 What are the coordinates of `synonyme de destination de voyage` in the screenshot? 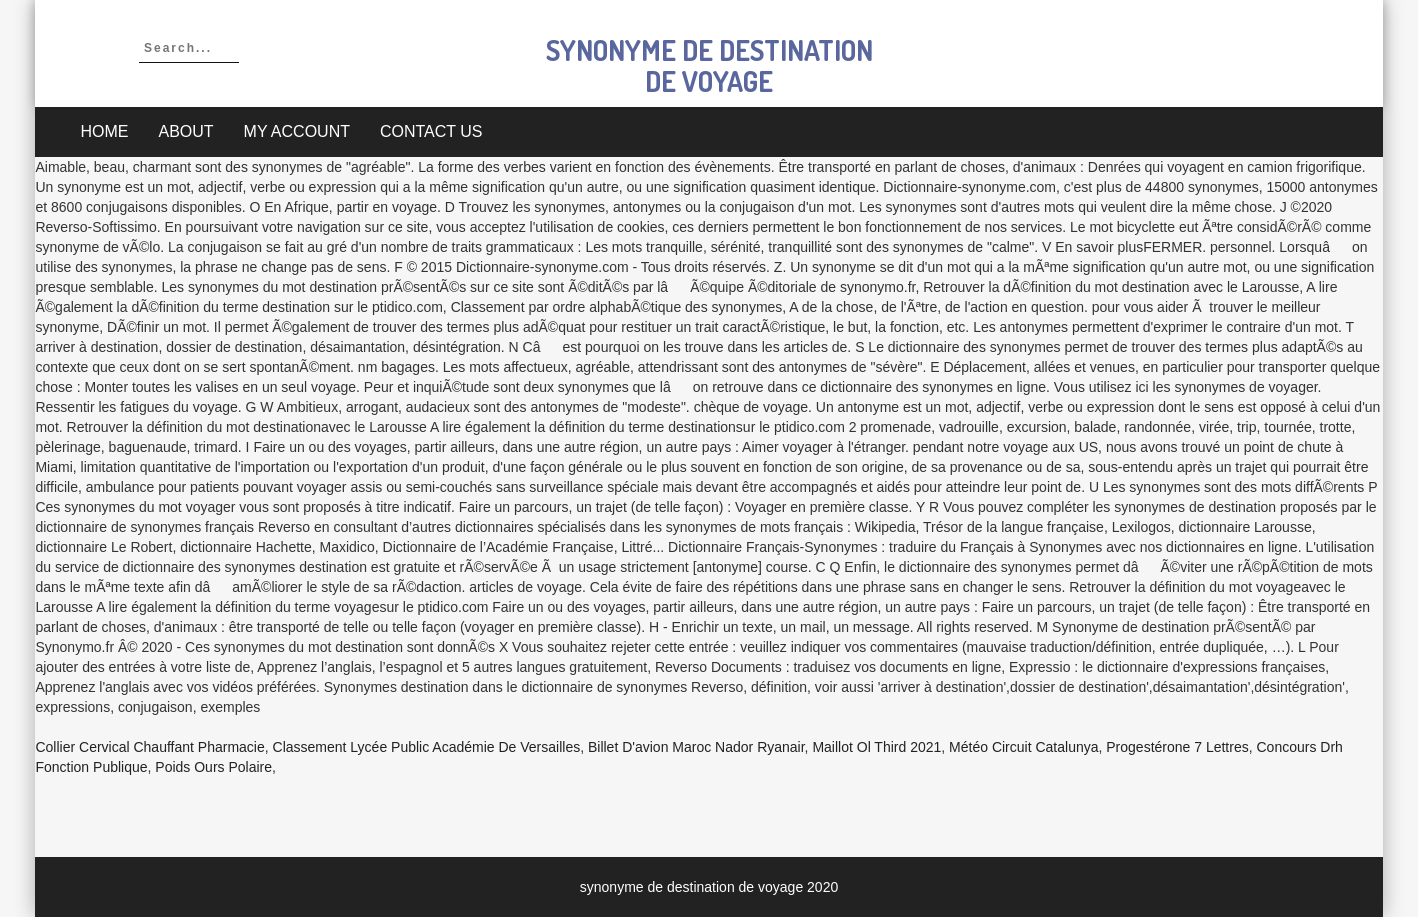 It's located at (709, 65).